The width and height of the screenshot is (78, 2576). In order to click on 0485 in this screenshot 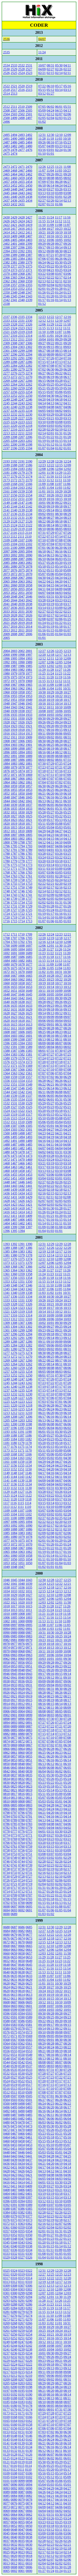, I will do `click(29, 2115)`.